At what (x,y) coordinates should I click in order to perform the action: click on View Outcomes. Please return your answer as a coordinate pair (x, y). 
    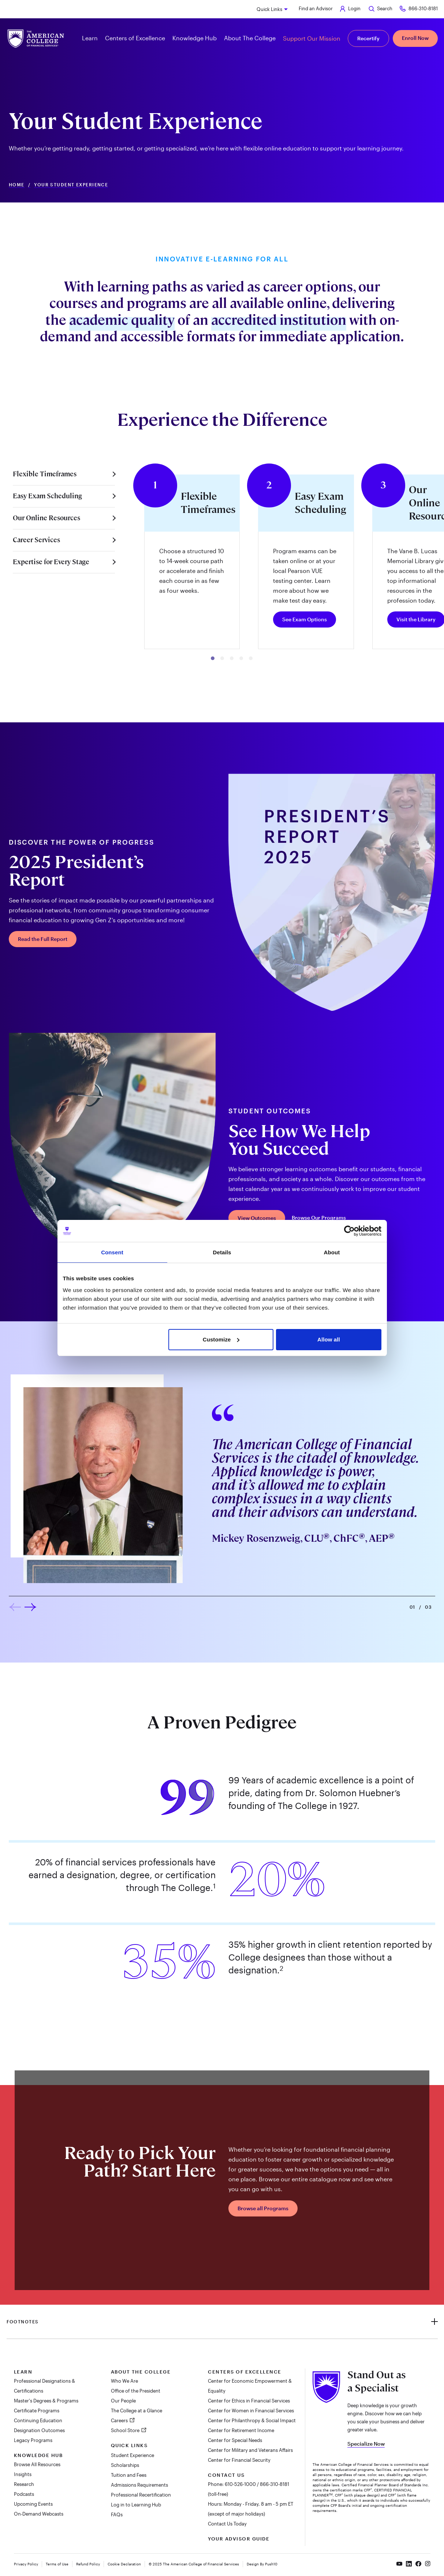
    Looking at the image, I should click on (257, 1218).